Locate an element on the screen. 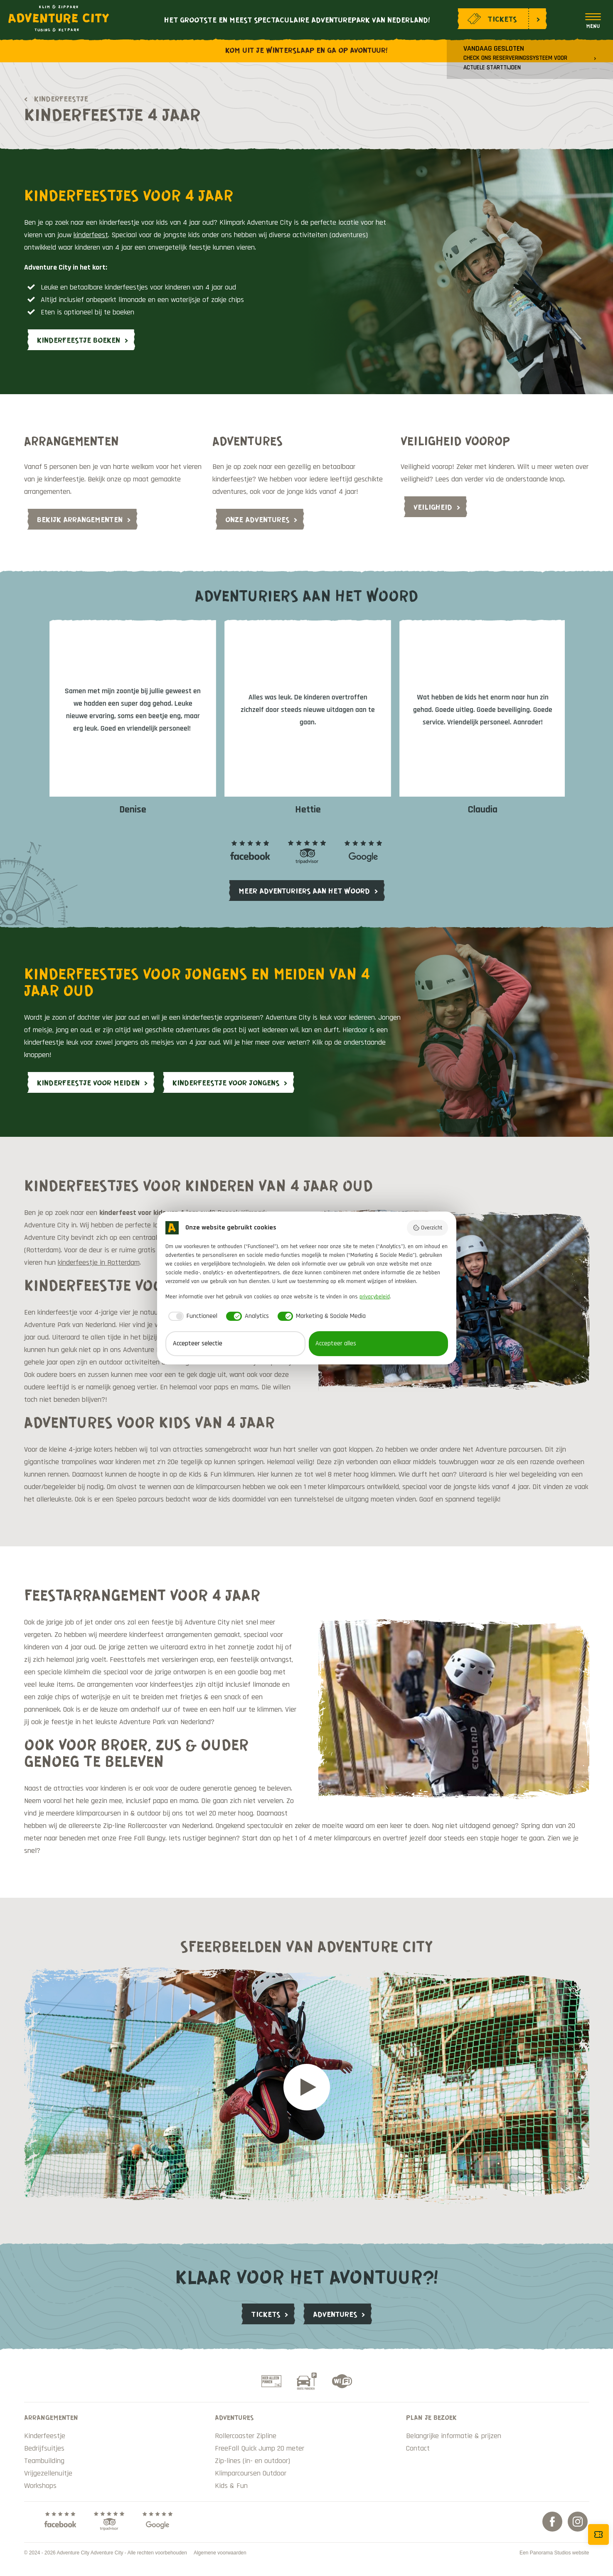  kinderfeestje in Rotterdam is located at coordinates (99, 1262).